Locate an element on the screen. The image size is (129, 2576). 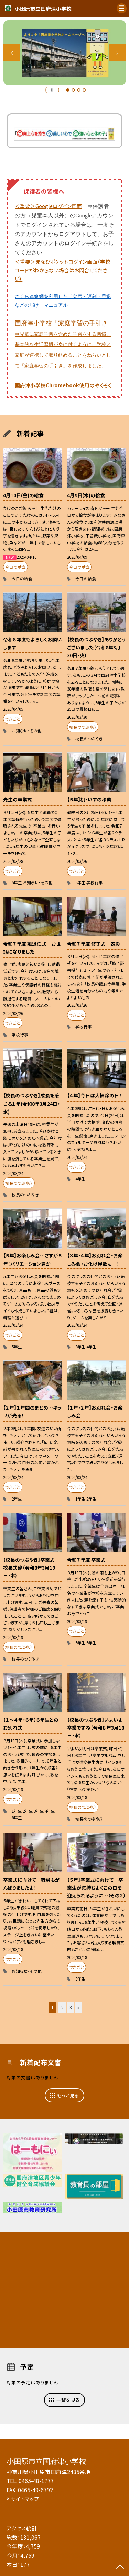
4年生 is located at coordinates (80, 1179).